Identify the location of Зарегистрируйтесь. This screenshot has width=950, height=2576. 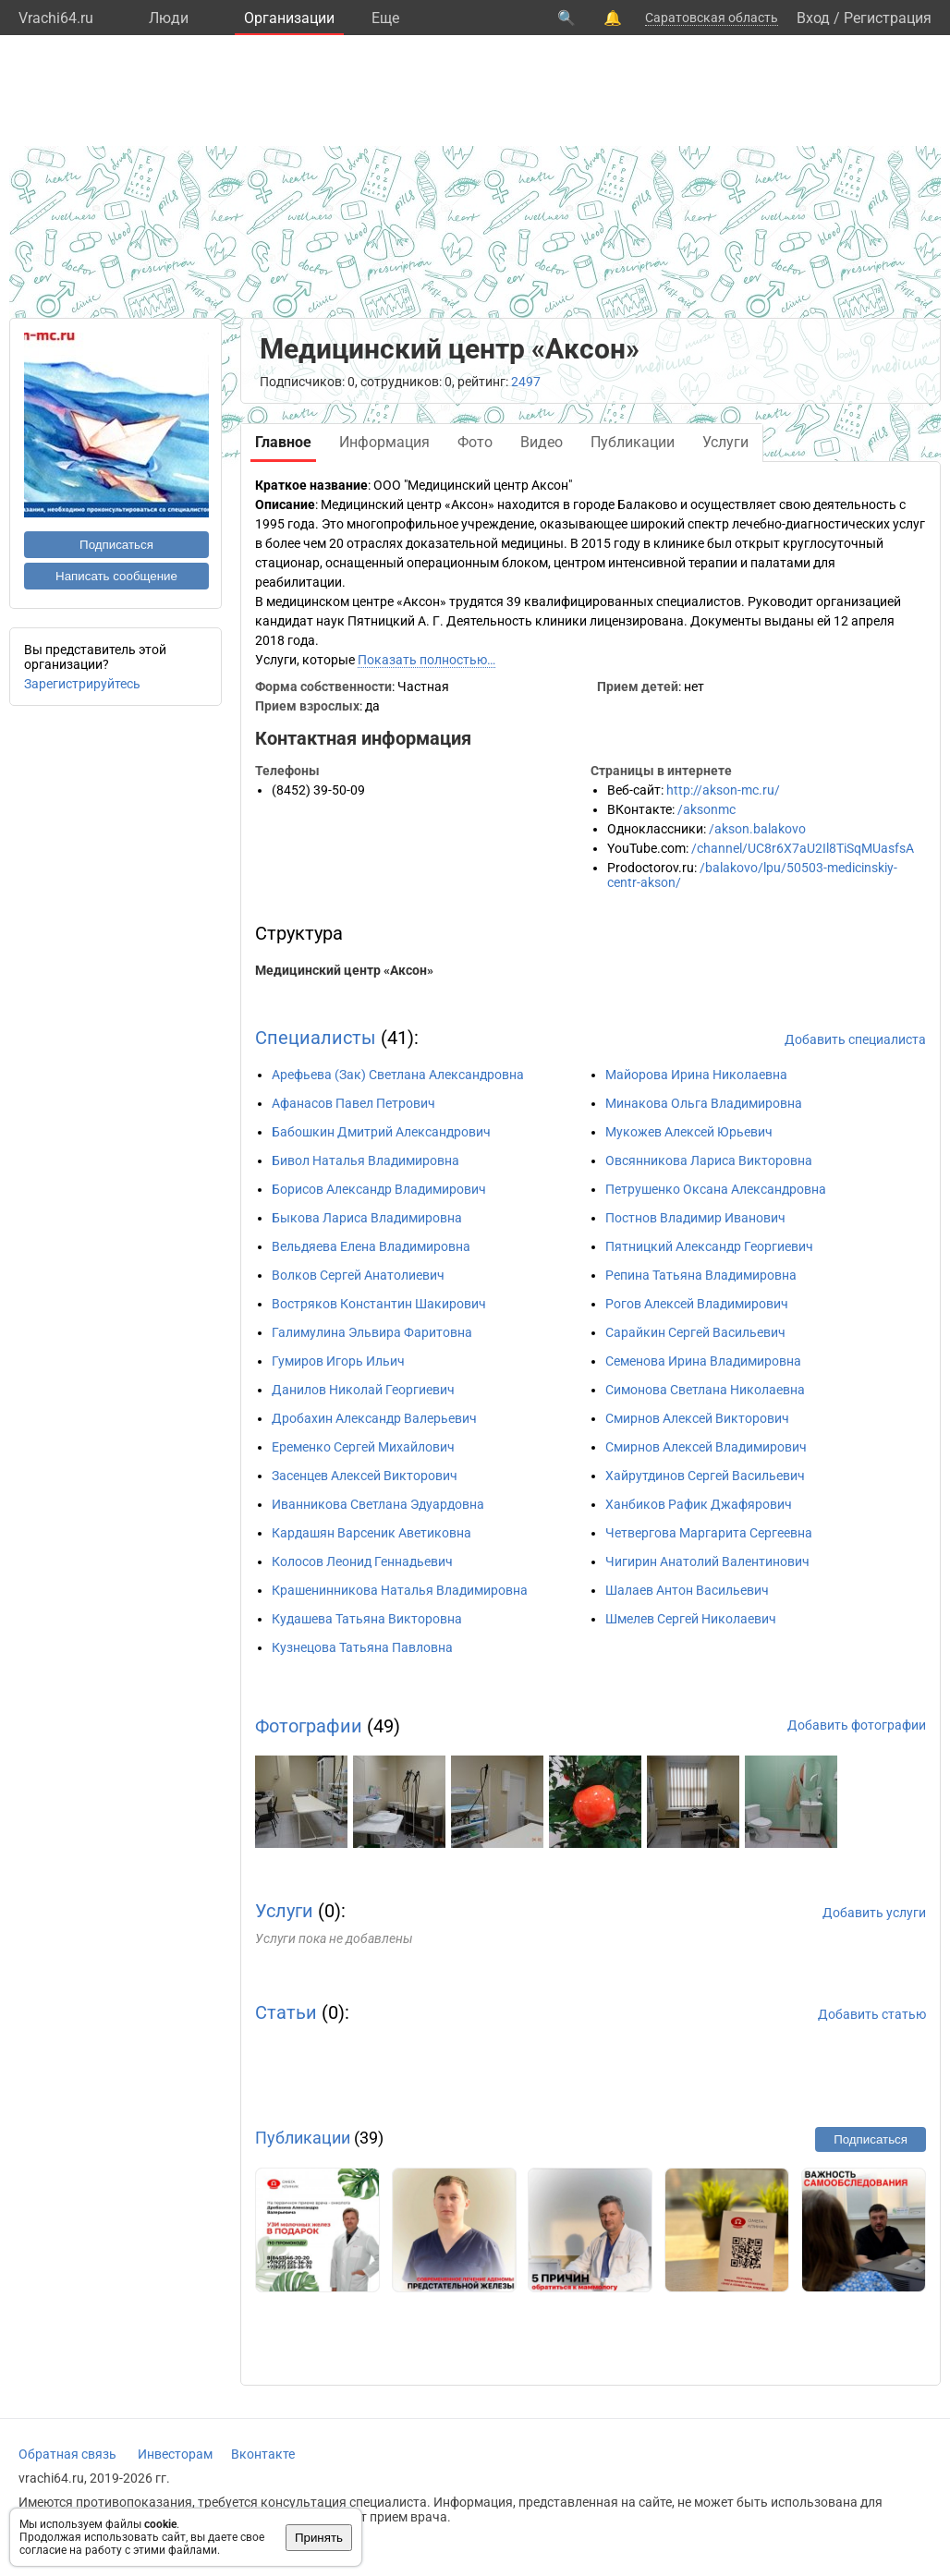
(82, 683).